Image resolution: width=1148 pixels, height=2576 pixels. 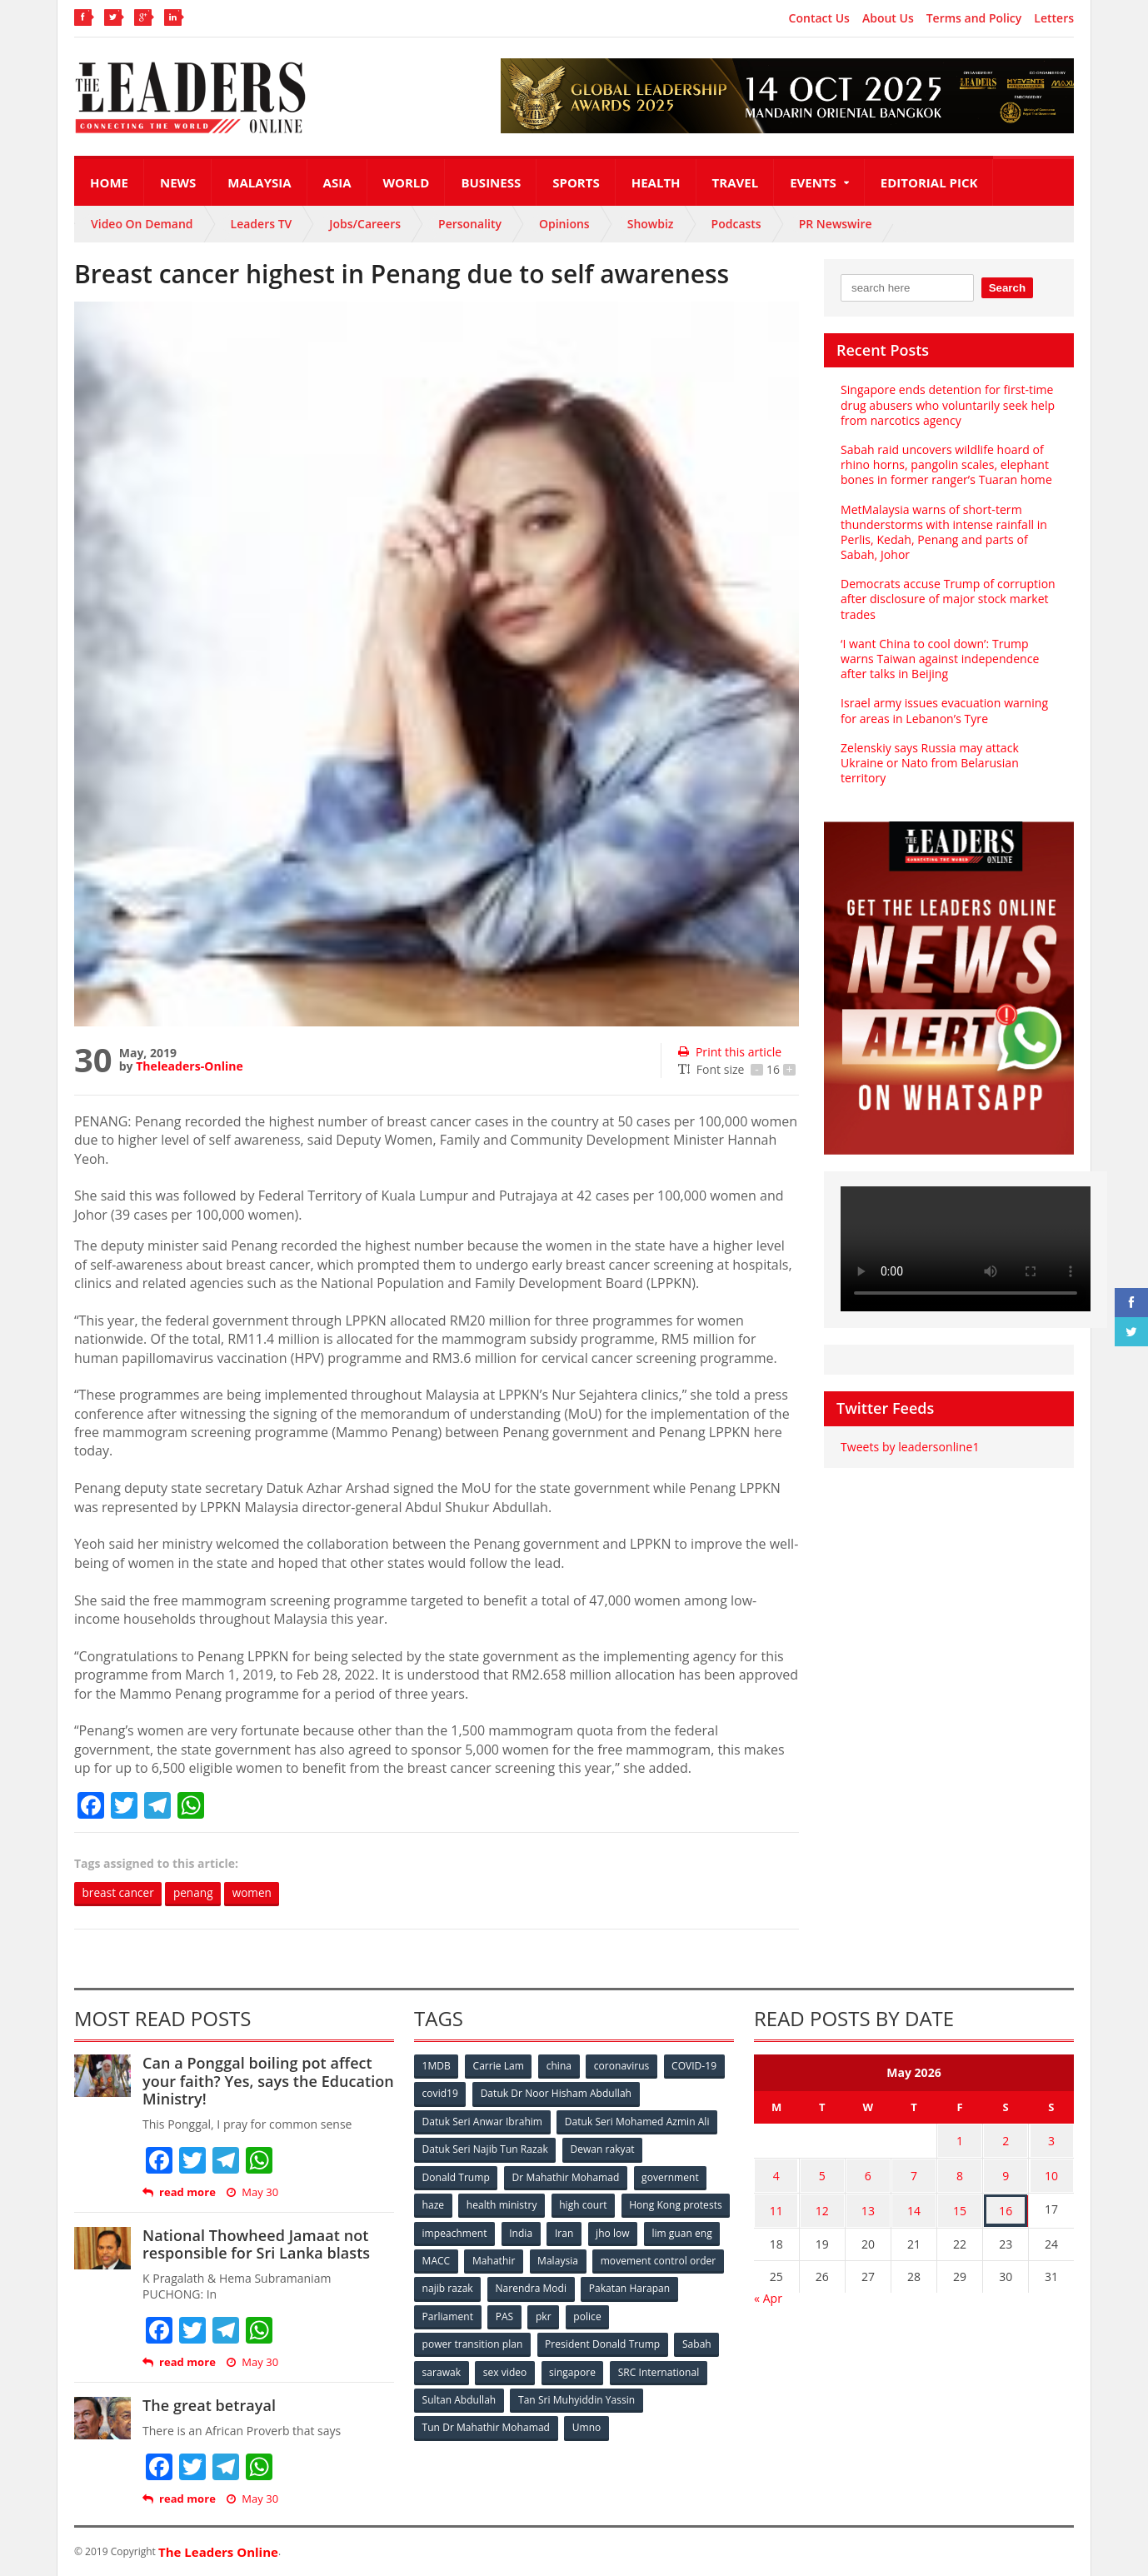 I want to click on Datuk Seri Anwar Ibrahim [Datuk Seri Anwar Ibrahim (106 items)], so click(x=482, y=2121).